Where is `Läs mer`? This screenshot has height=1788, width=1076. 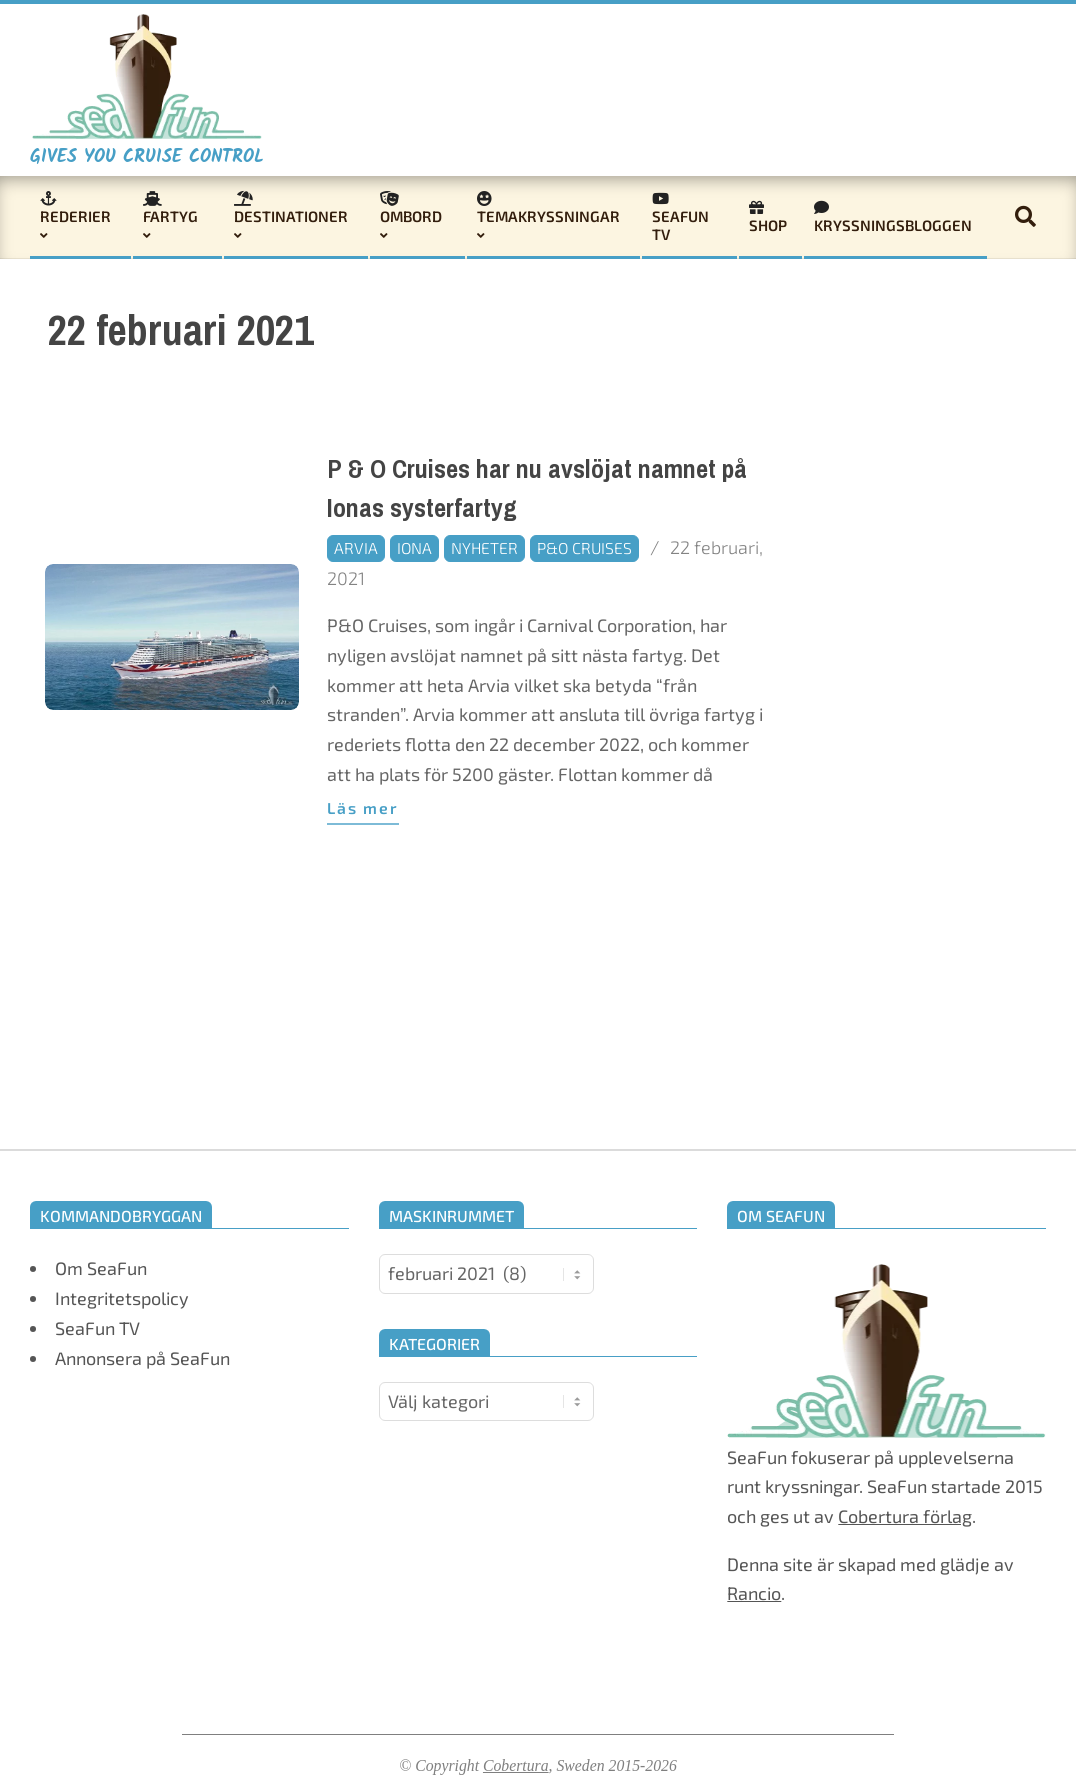 Läs mer is located at coordinates (363, 807).